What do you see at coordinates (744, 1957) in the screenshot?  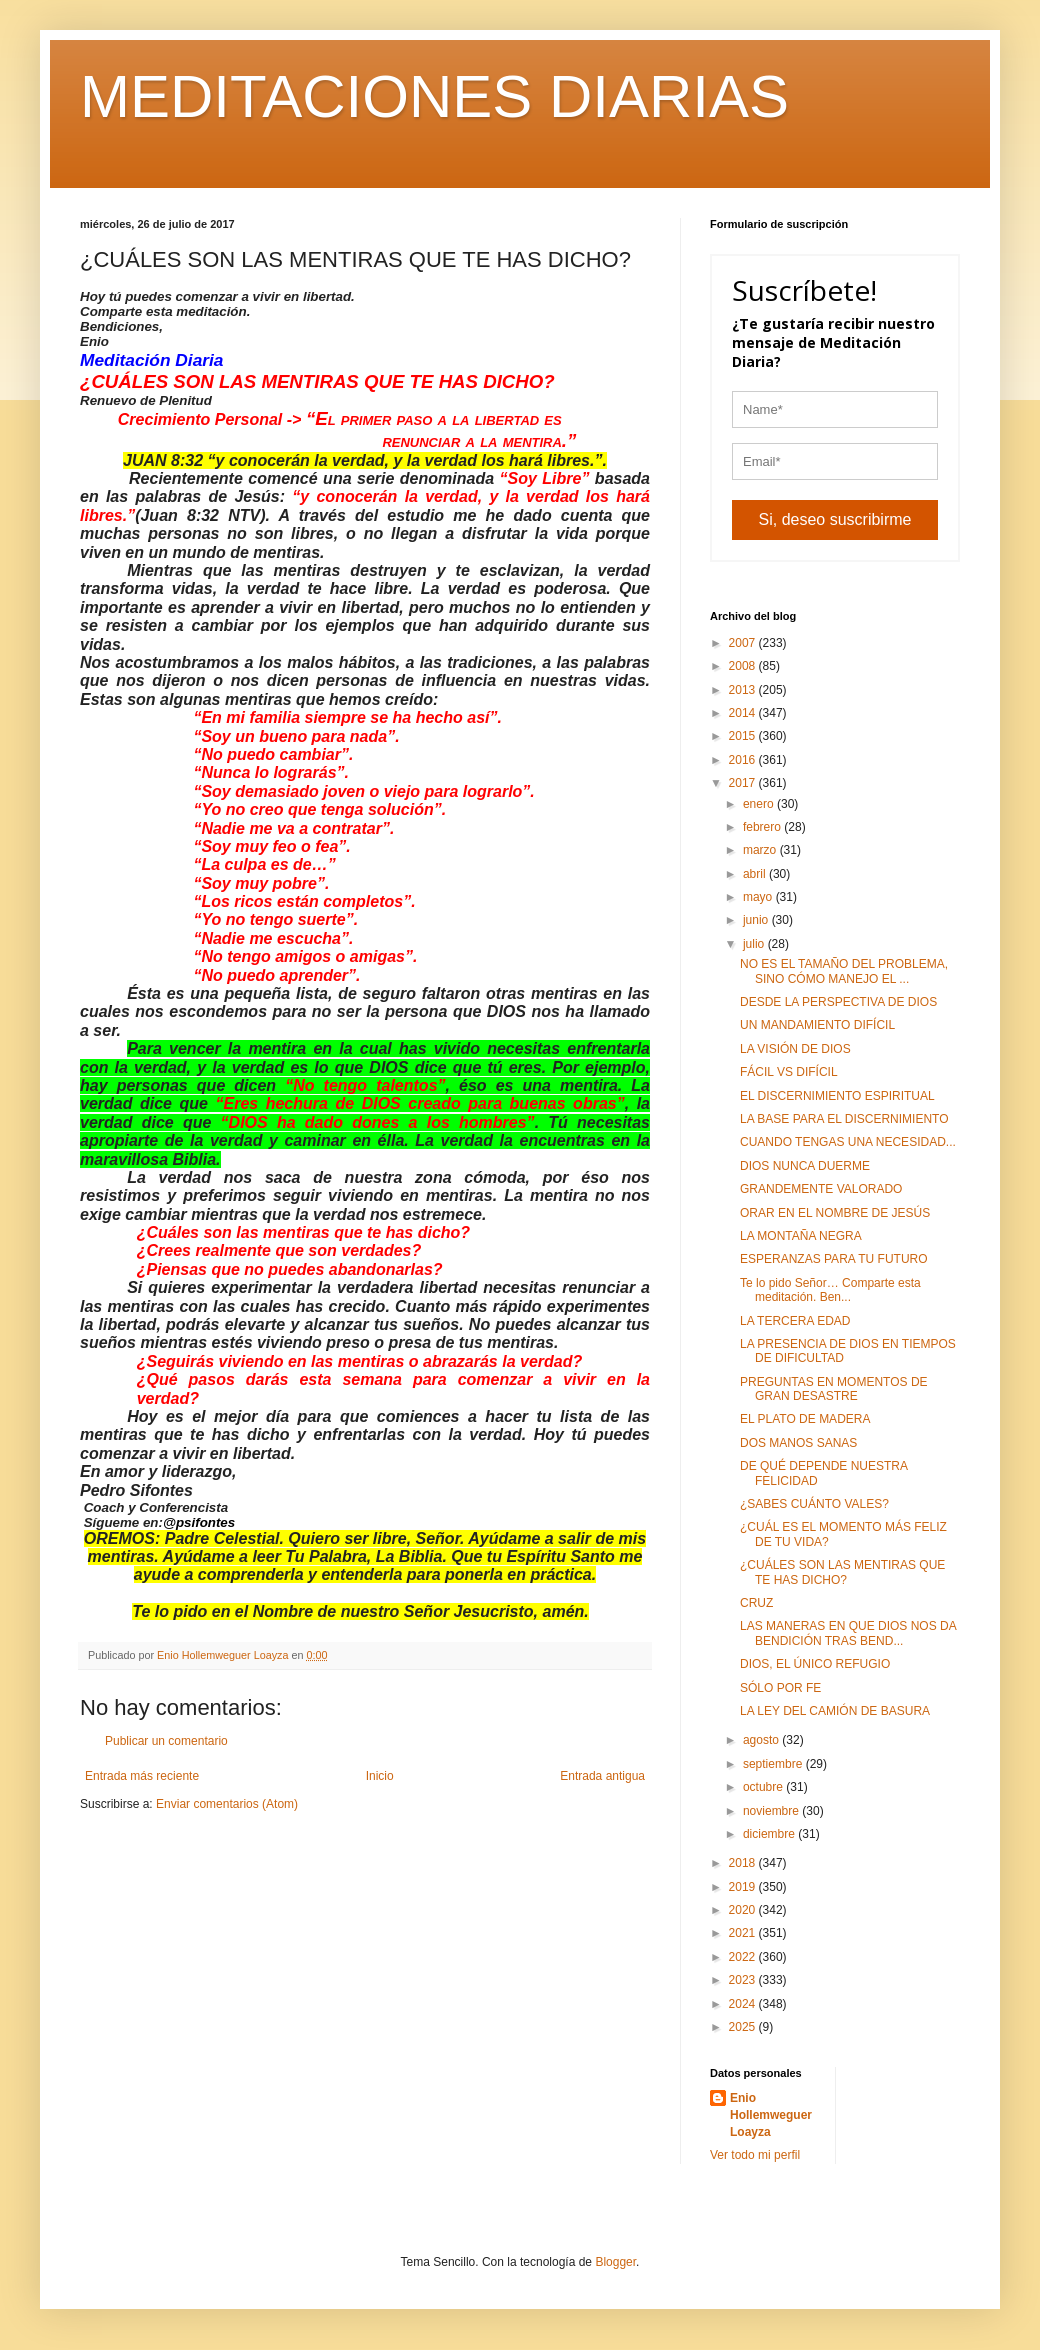 I see `2022` at bounding box center [744, 1957].